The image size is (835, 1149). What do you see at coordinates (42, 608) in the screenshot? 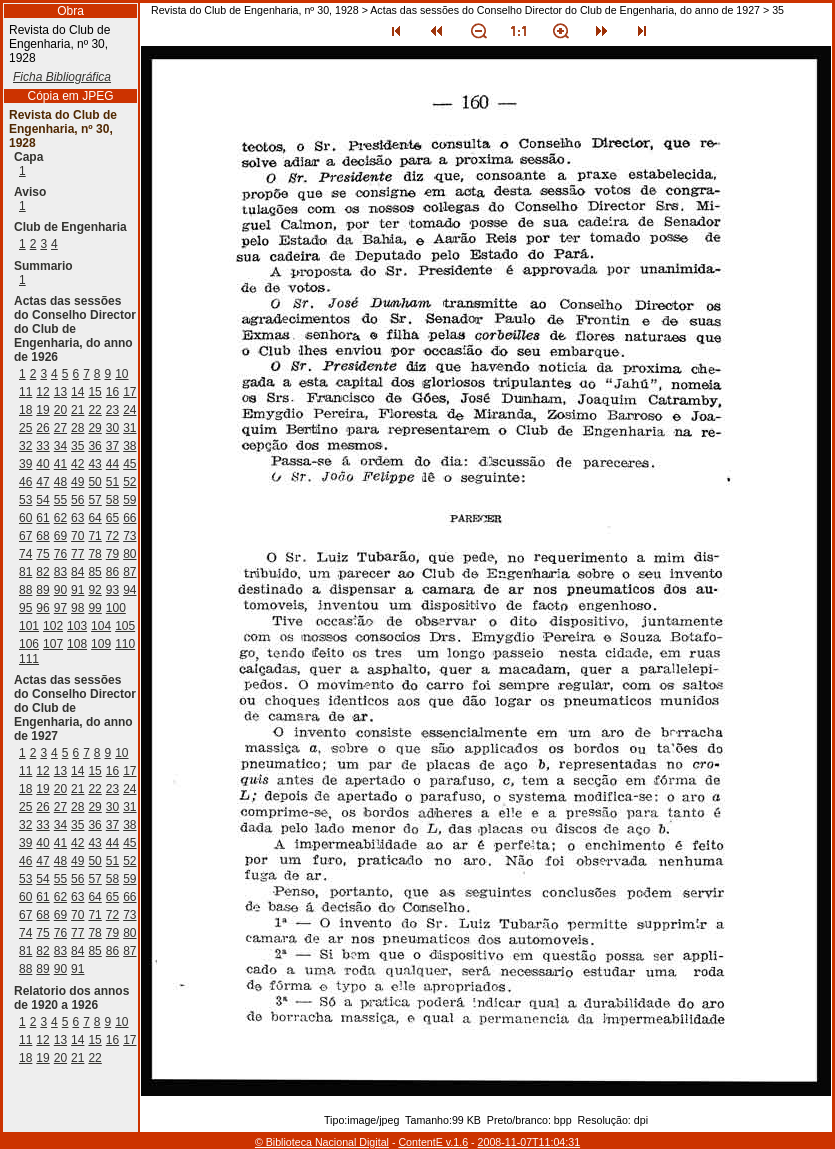
I see `96` at bounding box center [42, 608].